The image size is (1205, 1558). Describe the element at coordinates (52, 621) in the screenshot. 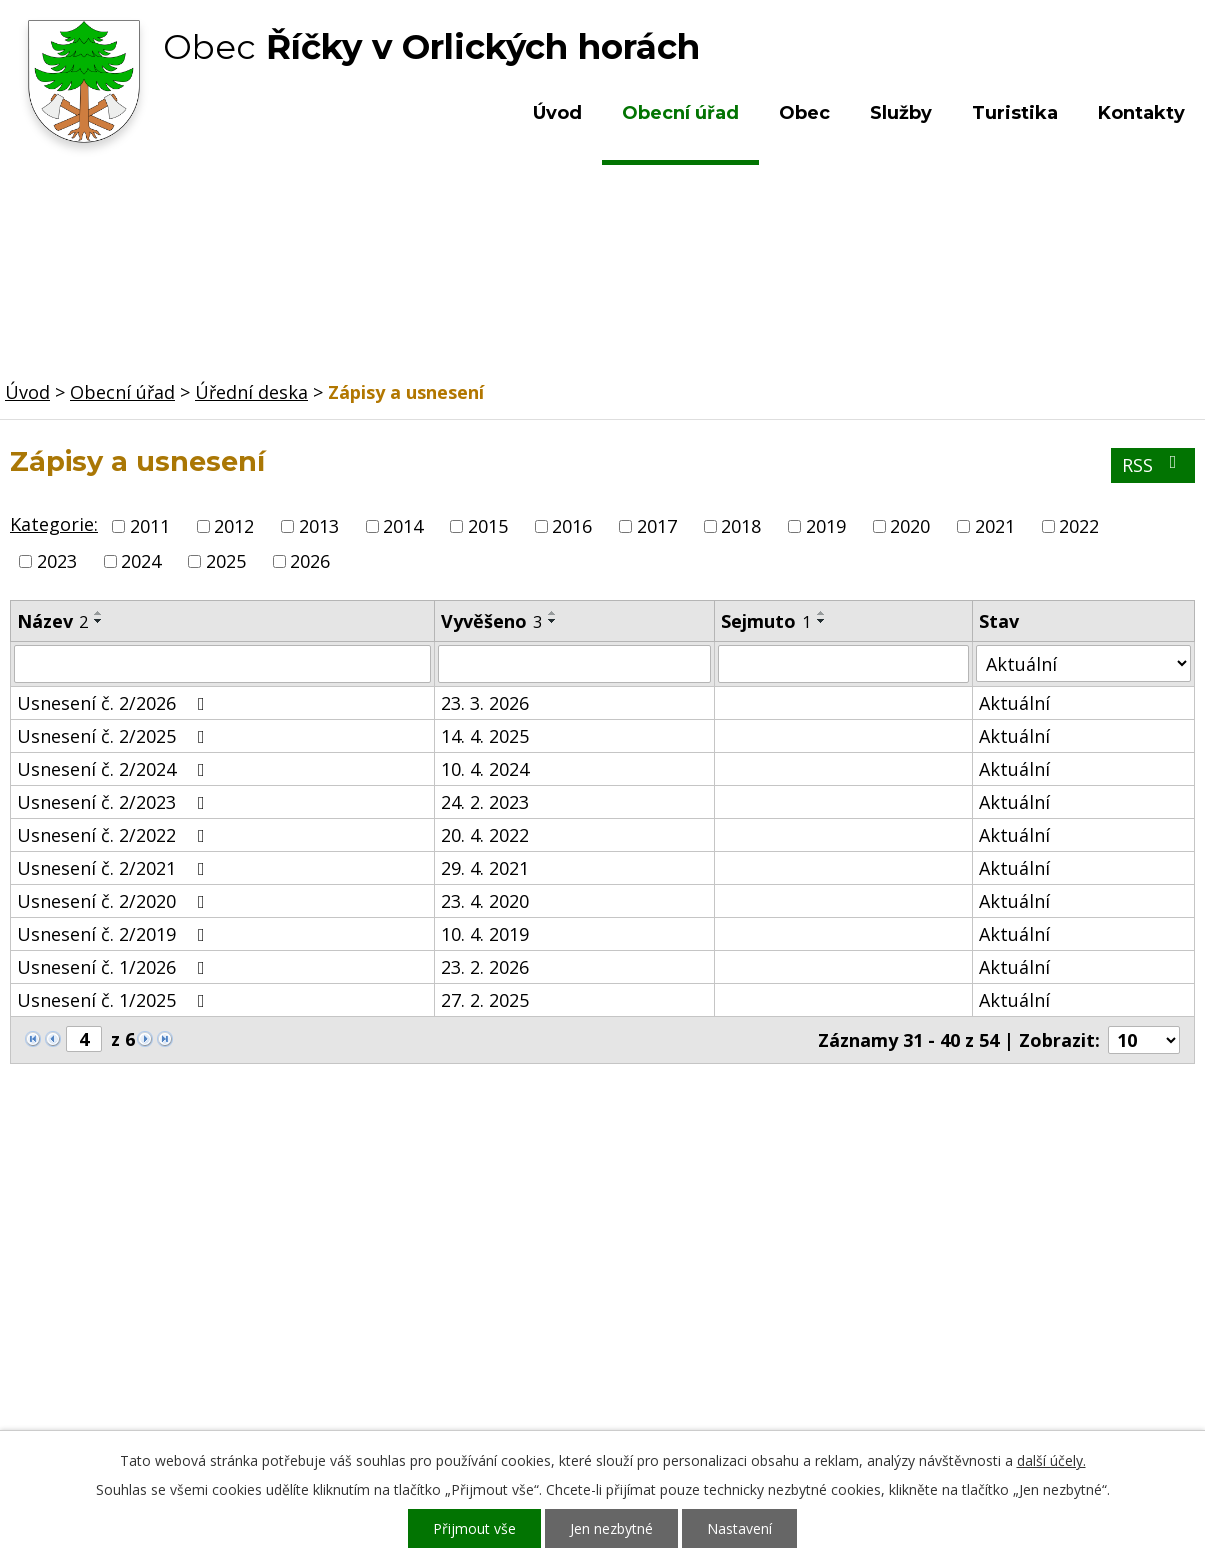

I see `Název` at that location.